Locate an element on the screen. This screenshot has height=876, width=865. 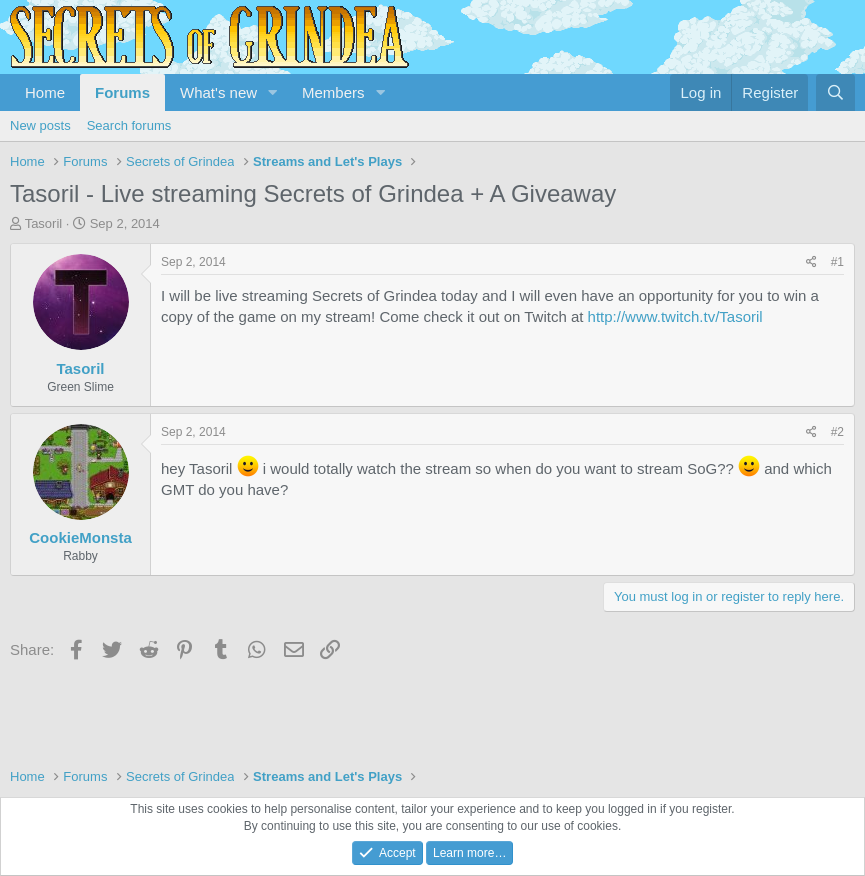
CookieMonsta is located at coordinates (80, 537).